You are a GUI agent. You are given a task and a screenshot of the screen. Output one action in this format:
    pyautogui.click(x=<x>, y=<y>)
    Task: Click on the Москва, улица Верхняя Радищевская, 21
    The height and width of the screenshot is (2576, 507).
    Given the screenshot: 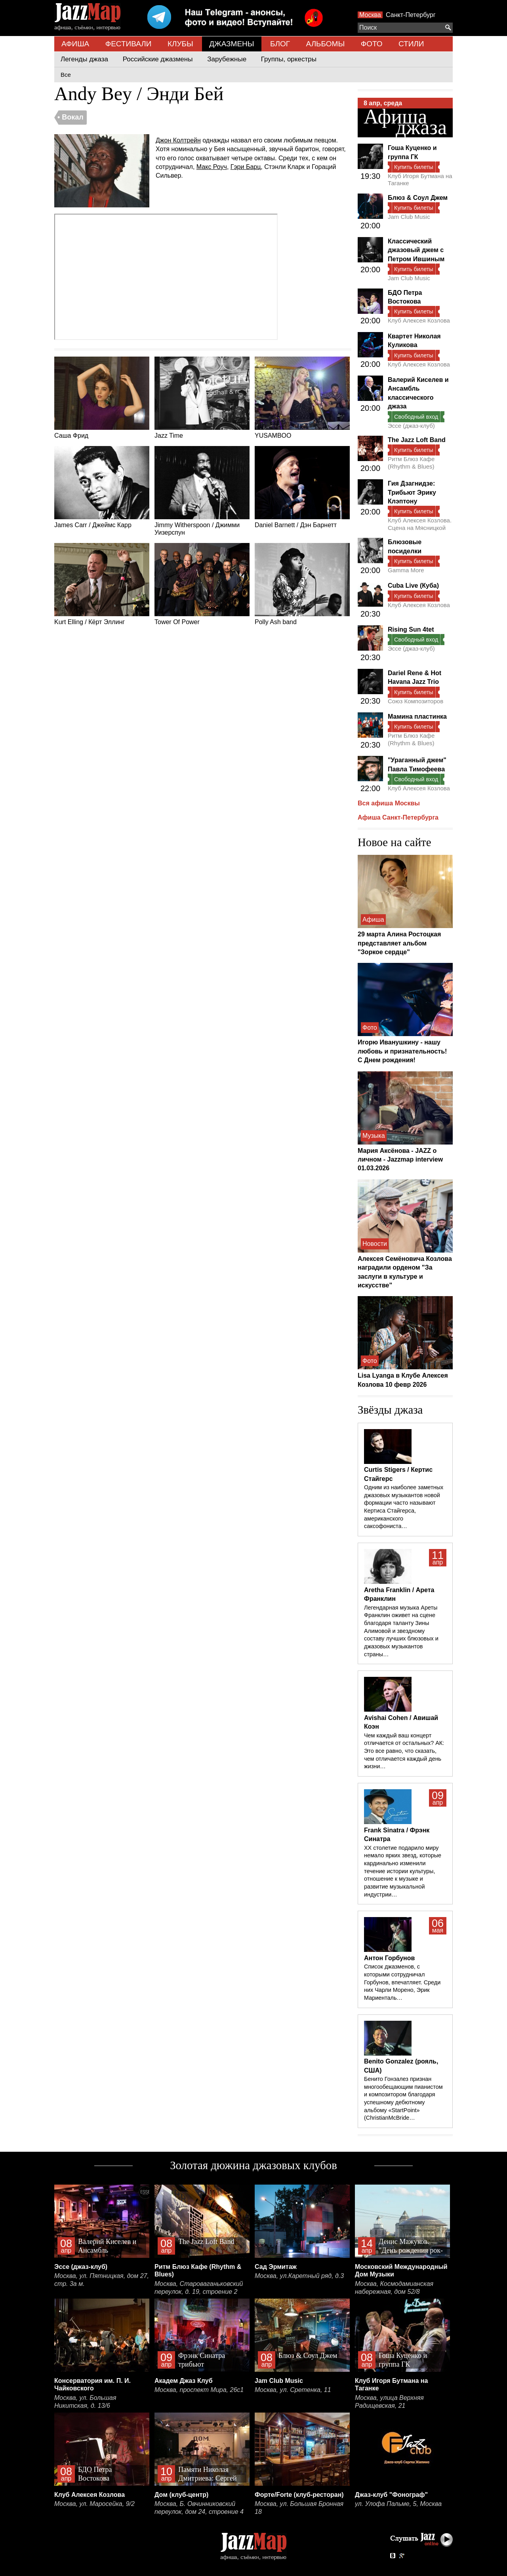 What is the action you would take?
    pyautogui.click(x=389, y=2401)
    